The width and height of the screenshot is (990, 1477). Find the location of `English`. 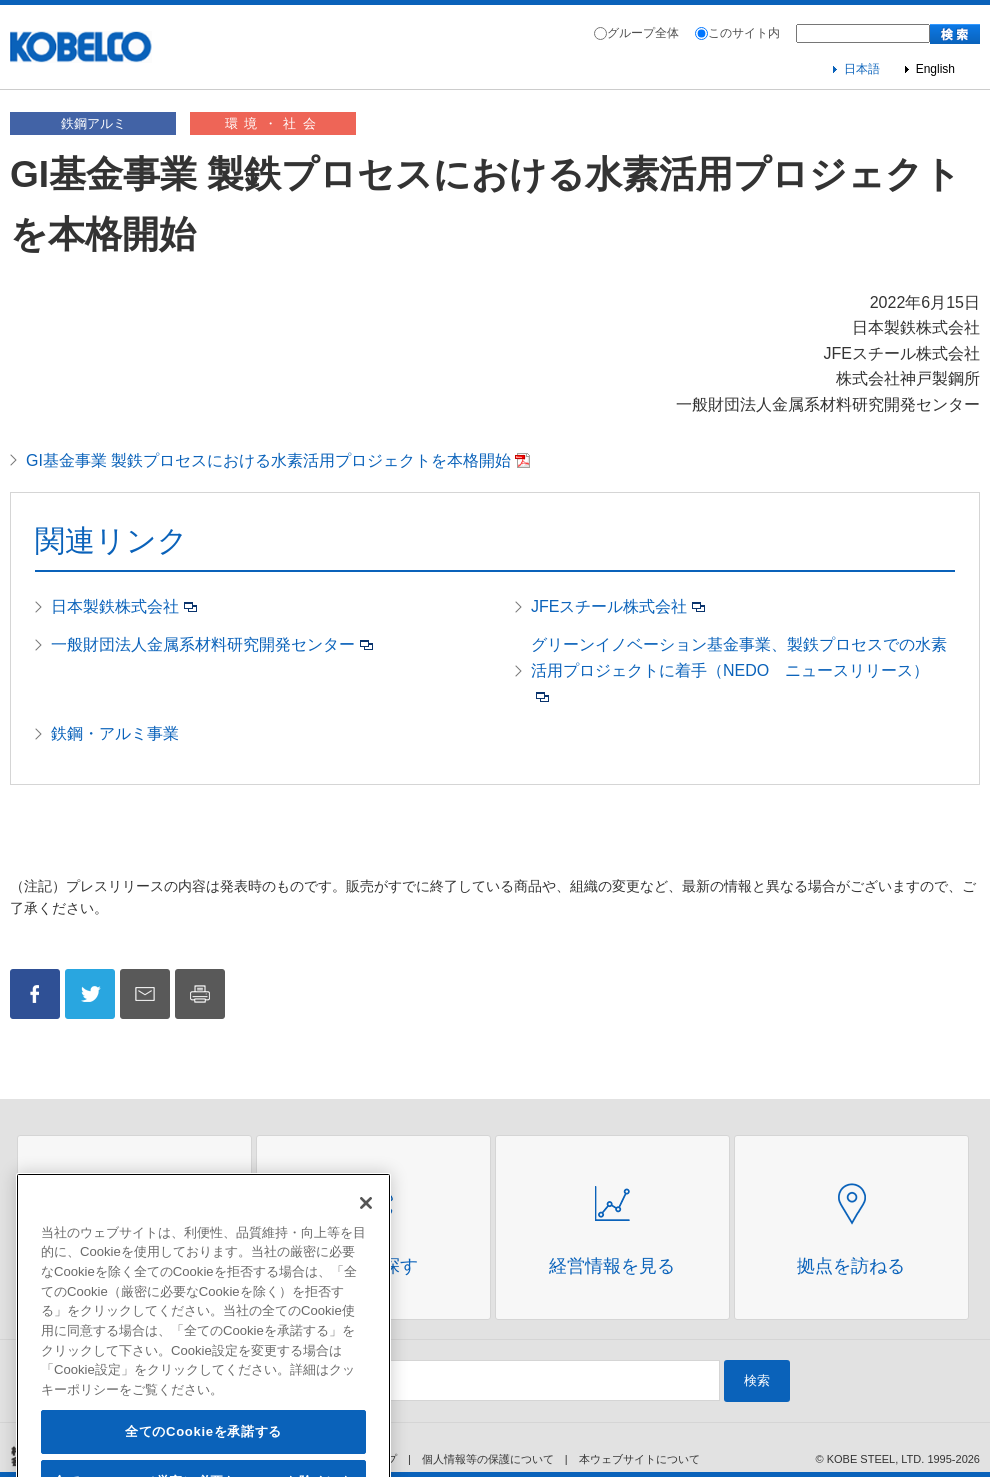

English is located at coordinates (935, 69).